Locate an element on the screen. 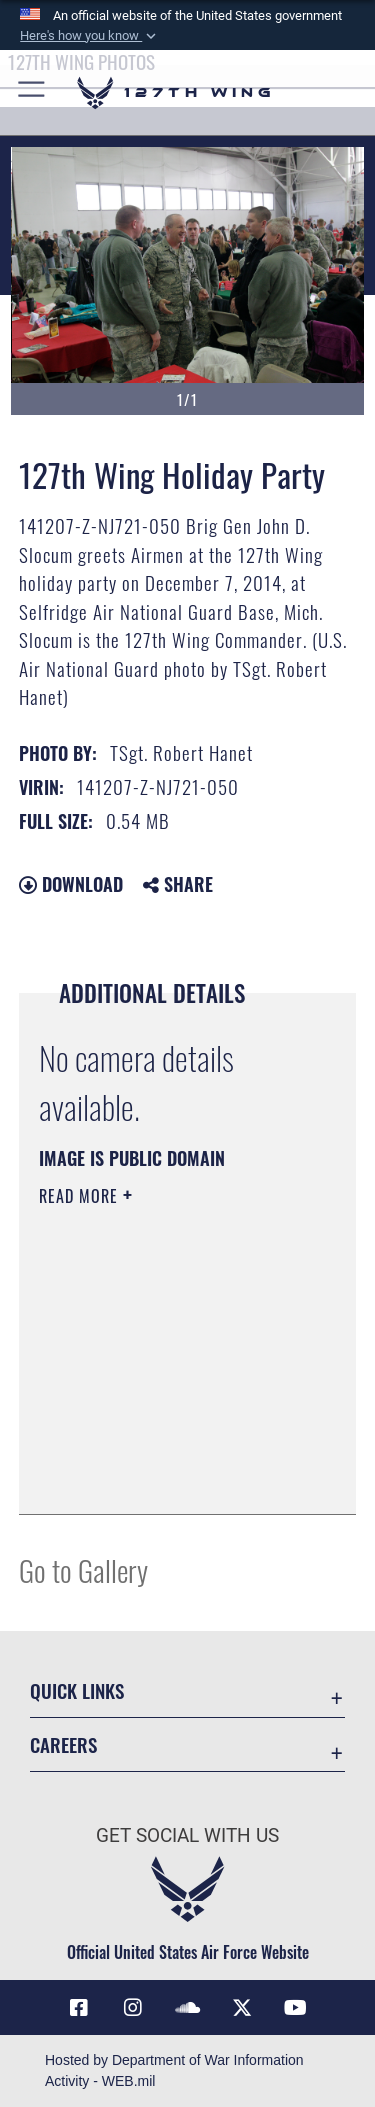 This screenshot has width=375, height=2107. Get Social with Us is located at coordinates (187, 1835).